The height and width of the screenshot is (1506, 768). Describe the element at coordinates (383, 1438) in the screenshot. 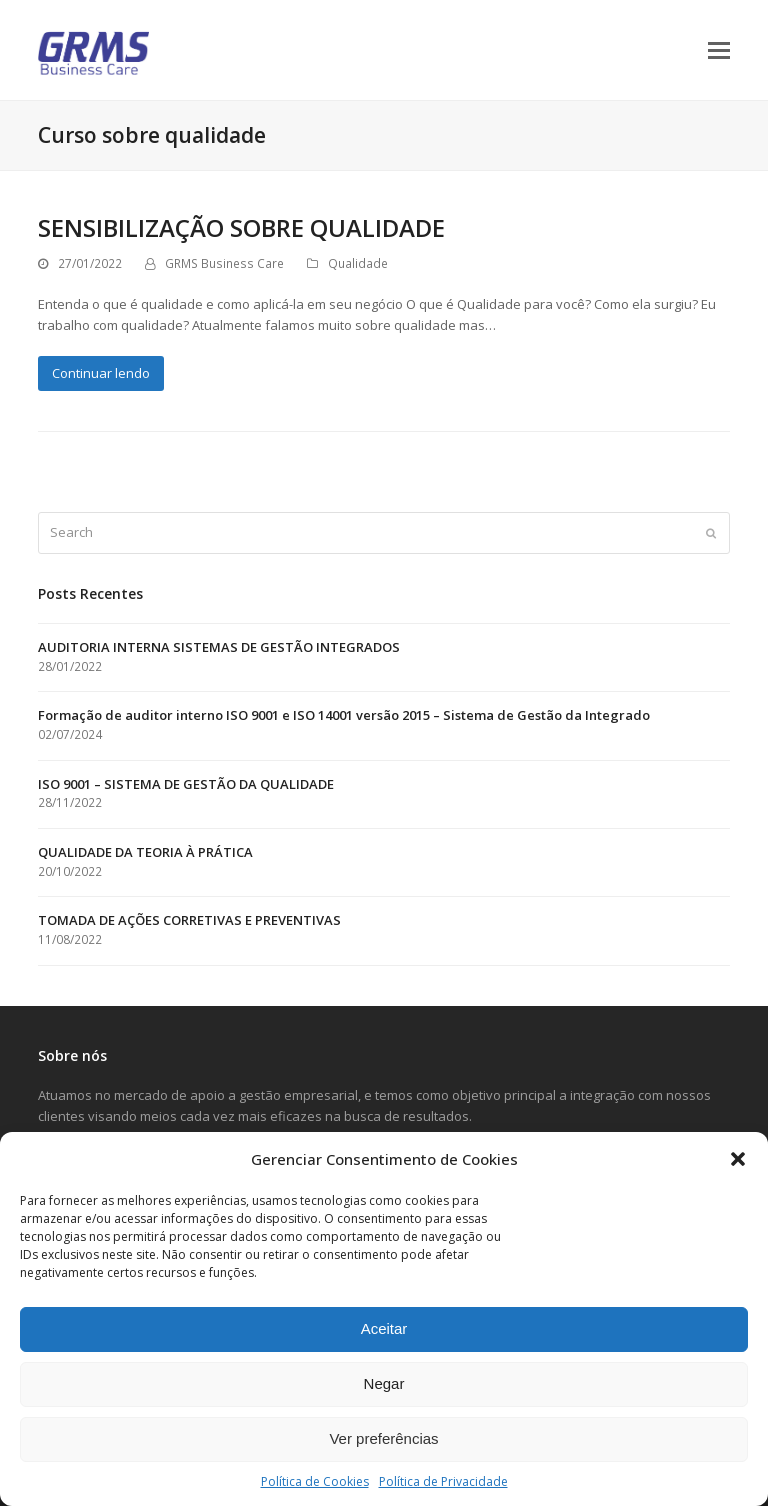

I see `Ver preferências` at that location.